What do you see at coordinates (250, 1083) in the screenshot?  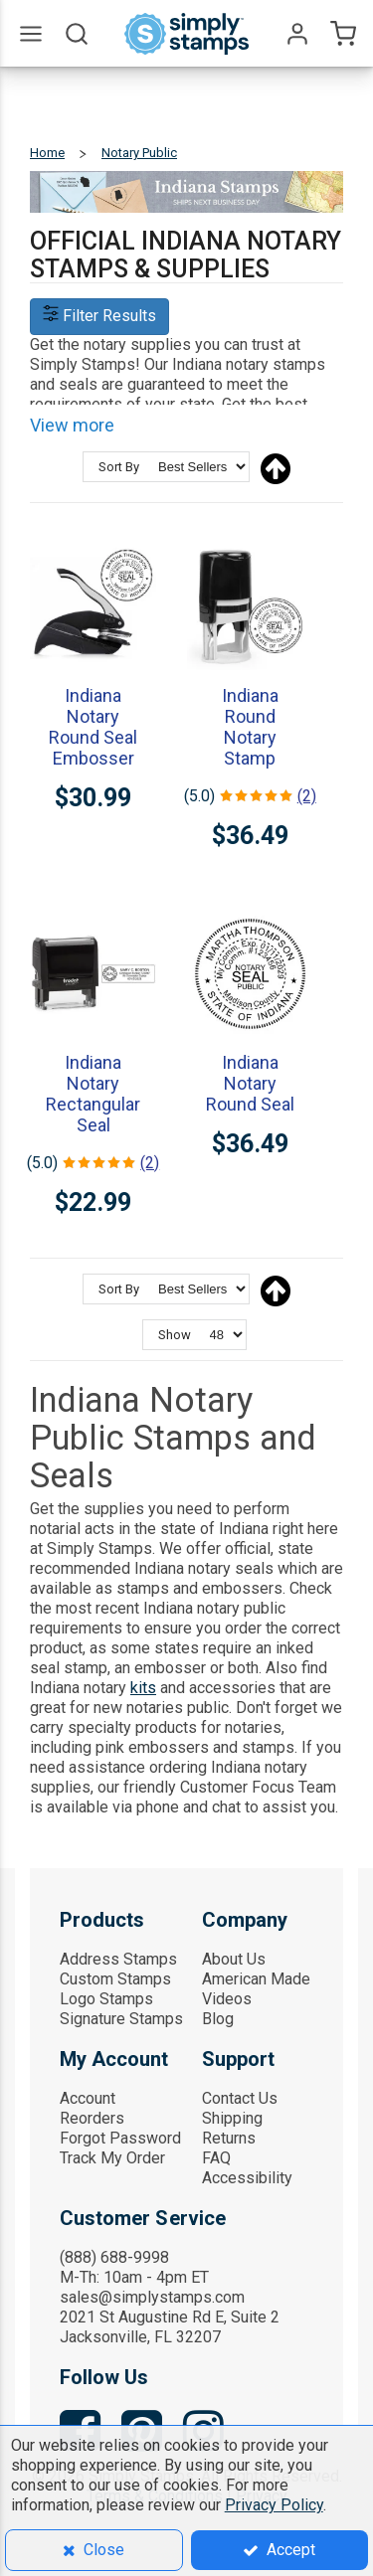 I see `Indiana Notary Round Seal` at bounding box center [250, 1083].